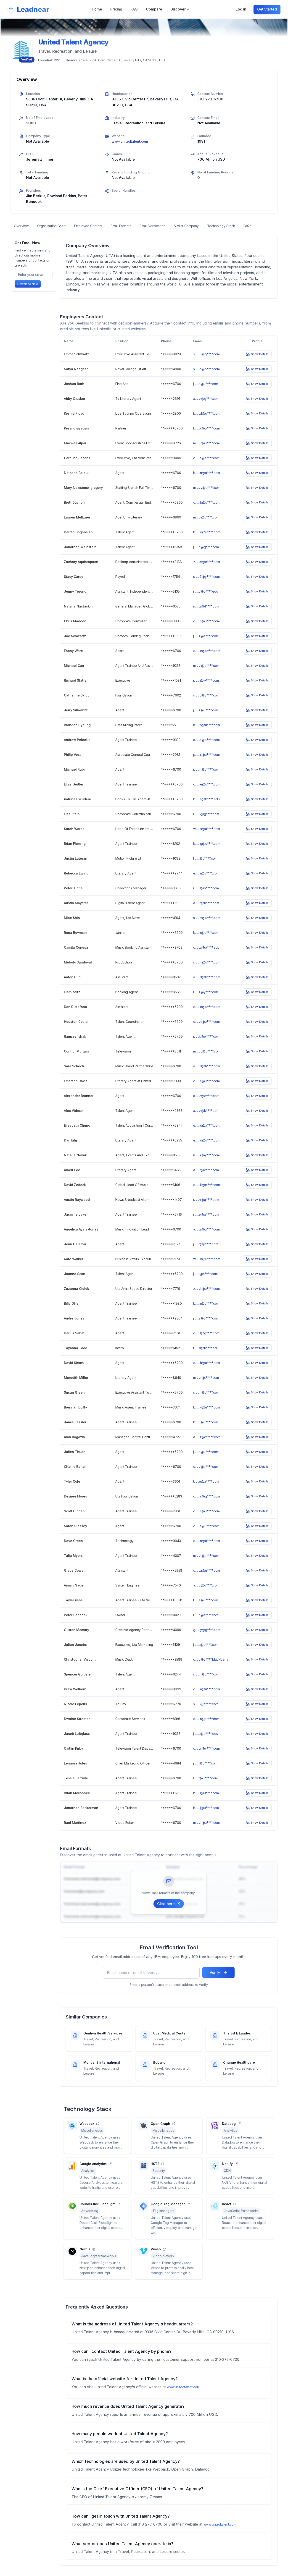 The height and width of the screenshot is (2576, 288). What do you see at coordinates (206, 394) in the screenshot?
I see `j.......h@u****.com` at bounding box center [206, 394].